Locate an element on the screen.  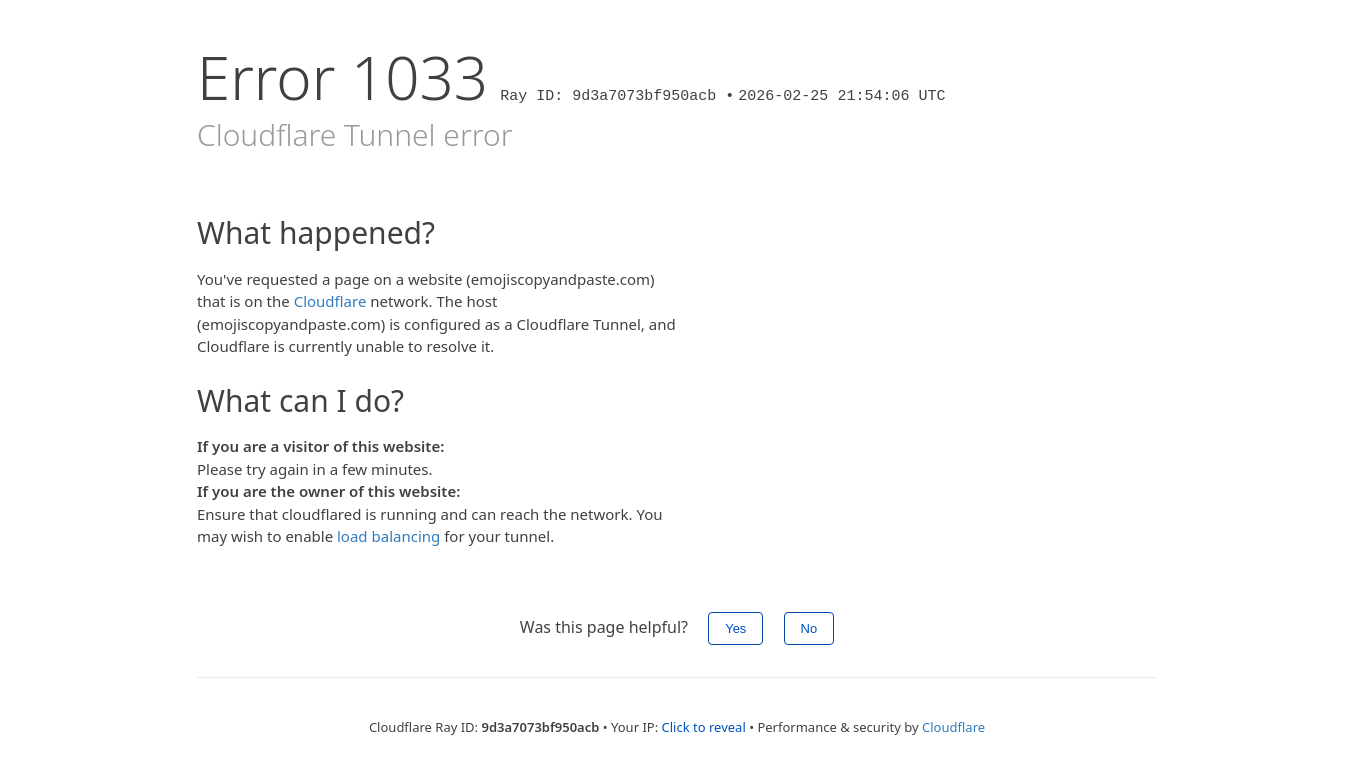
No is located at coordinates (809, 628).